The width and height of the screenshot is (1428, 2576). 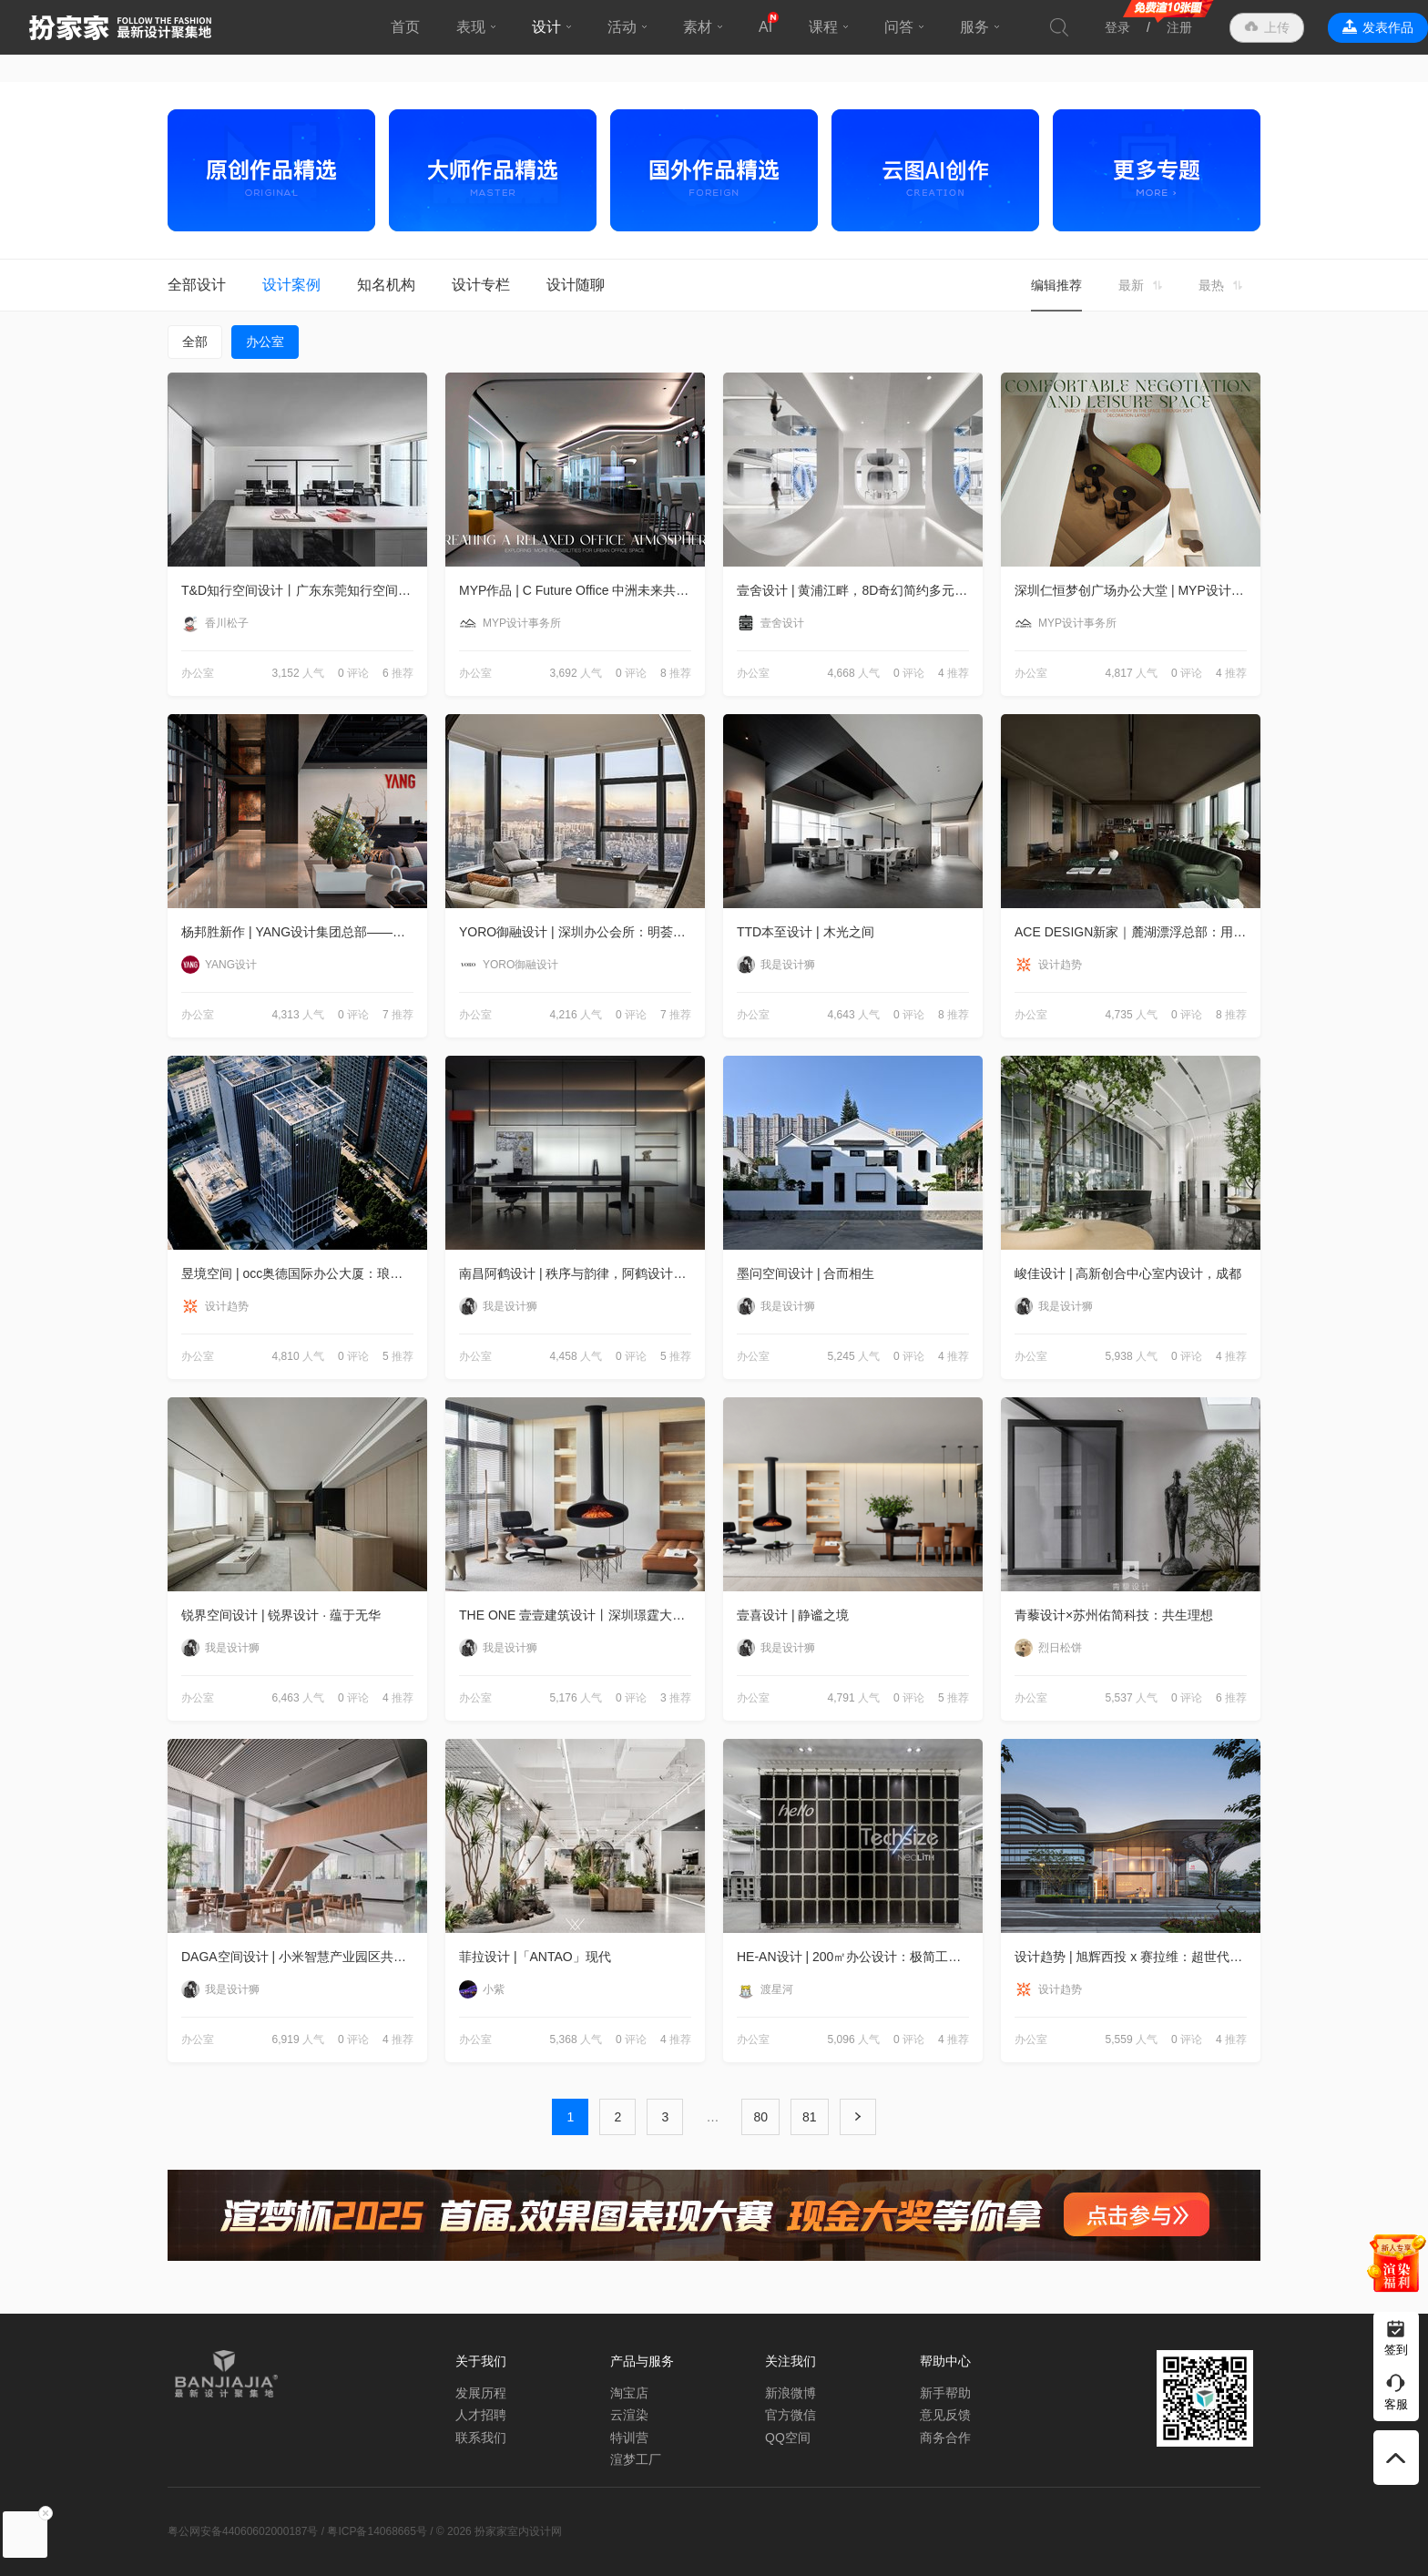 I want to click on 意见反馈, so click(x=945, y=2414).